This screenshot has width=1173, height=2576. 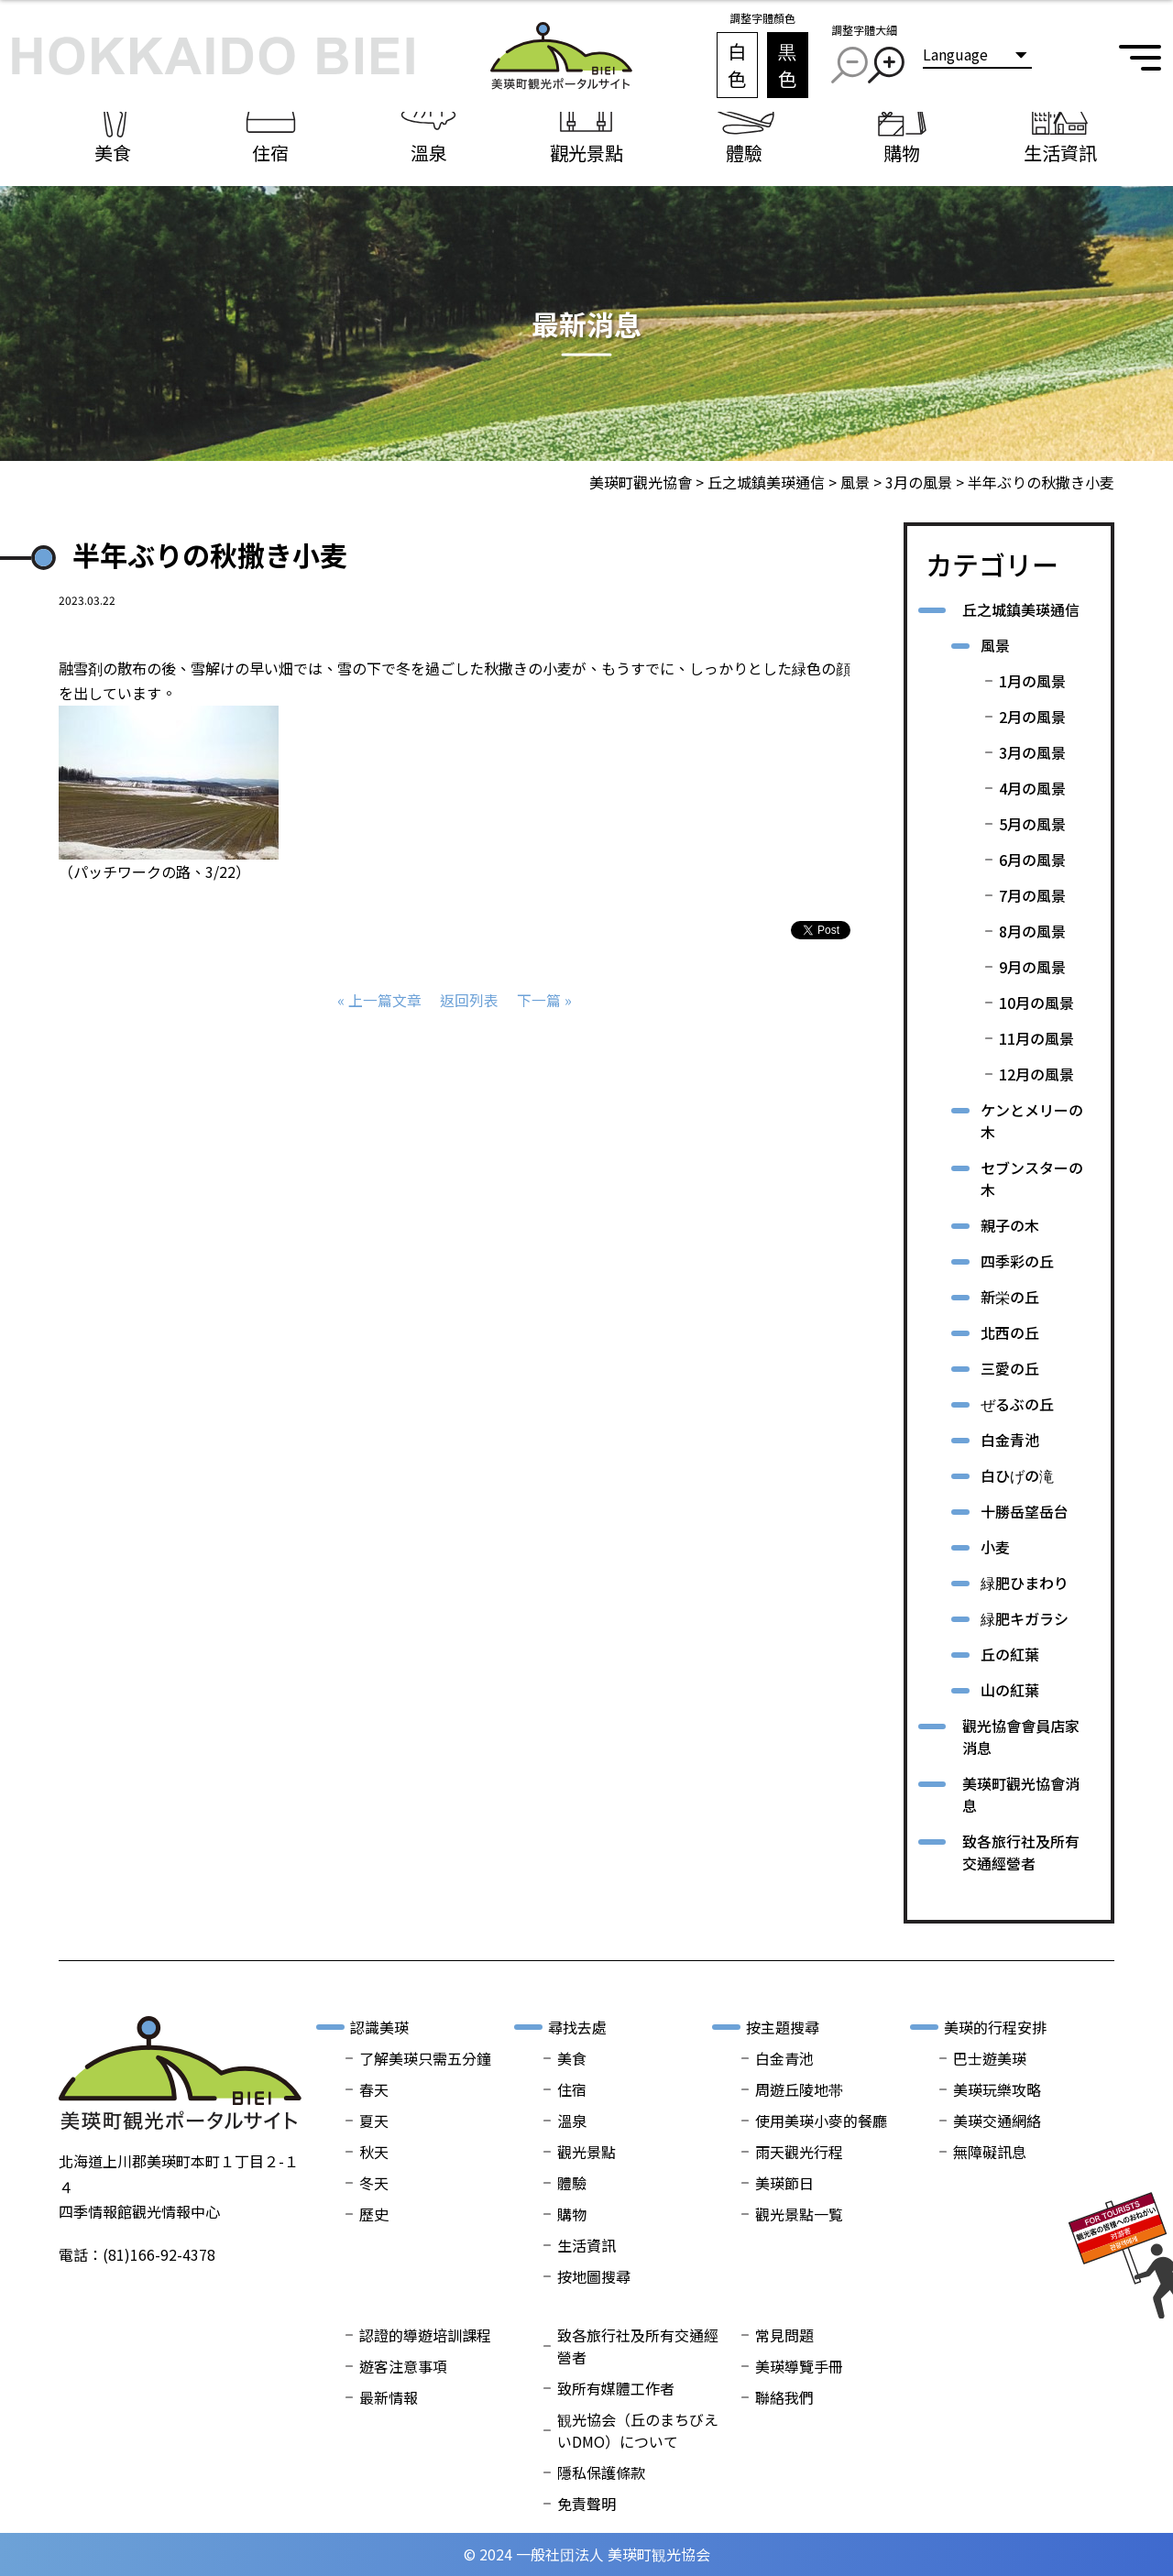 What do you see at coordinates (1032, 752) in the screenshot?
I see `3月の風景` at bounding box center [1032, 752].